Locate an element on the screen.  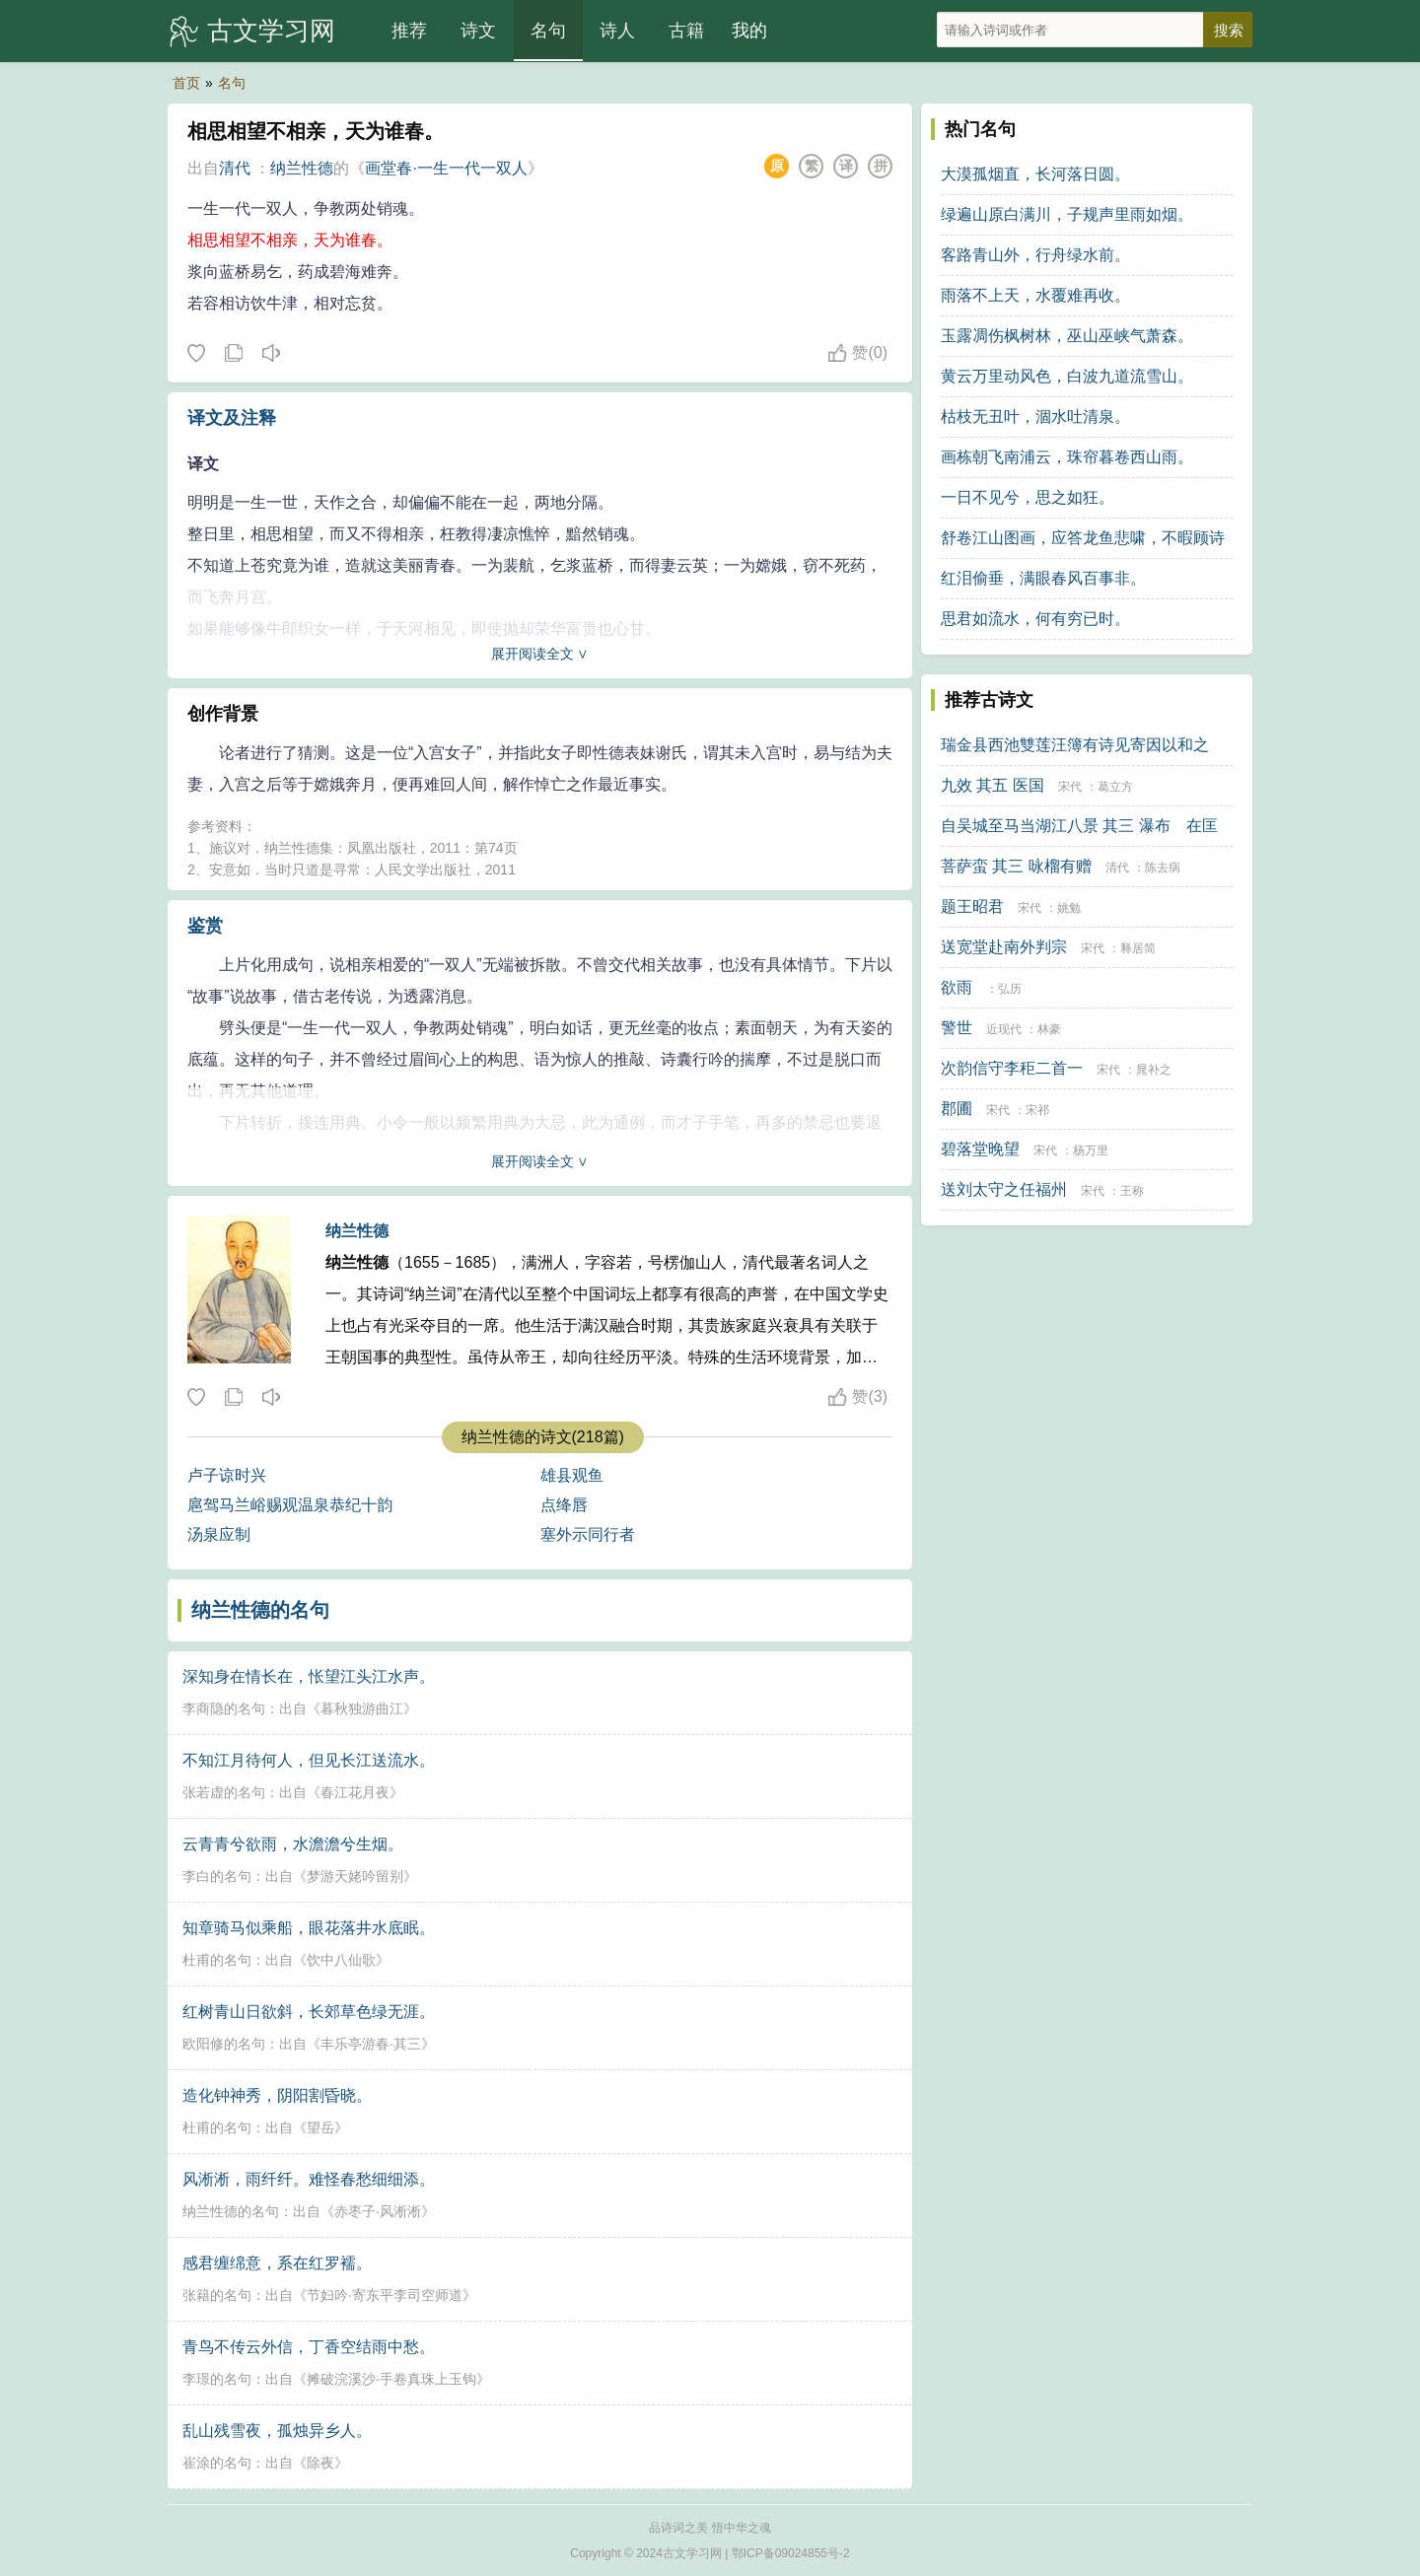
瑞金县西池雙莲汪簿有诗见寄因以和之 is located at coordinates (1075, 744).